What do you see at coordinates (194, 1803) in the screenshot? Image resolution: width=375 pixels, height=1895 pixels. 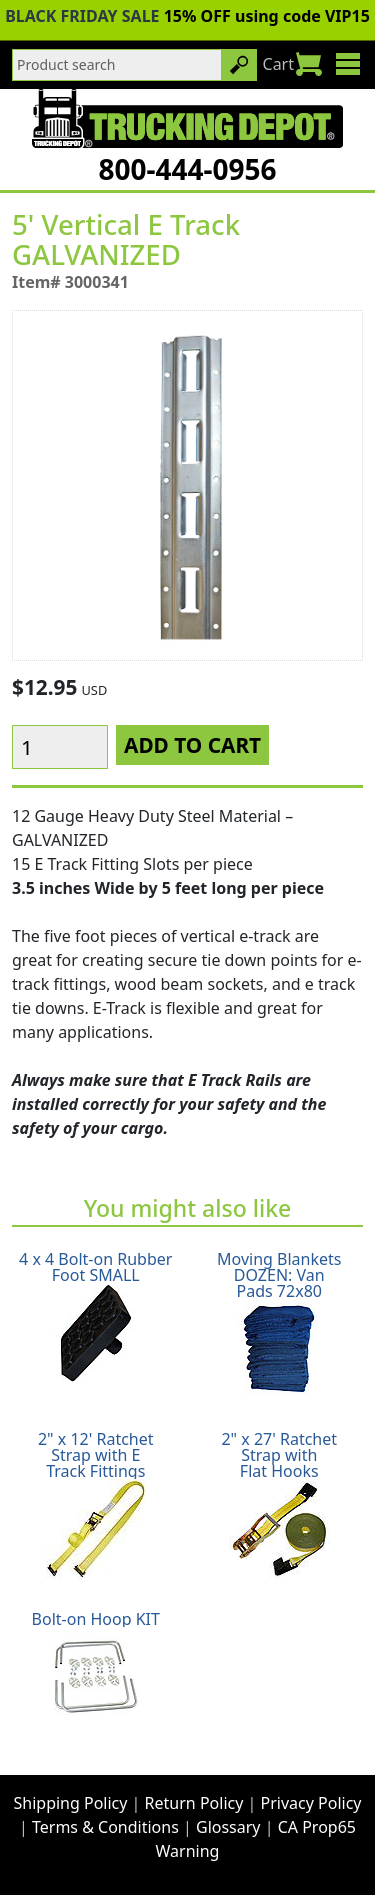 I see `Return Policy` at bounding box center [194, 1803].